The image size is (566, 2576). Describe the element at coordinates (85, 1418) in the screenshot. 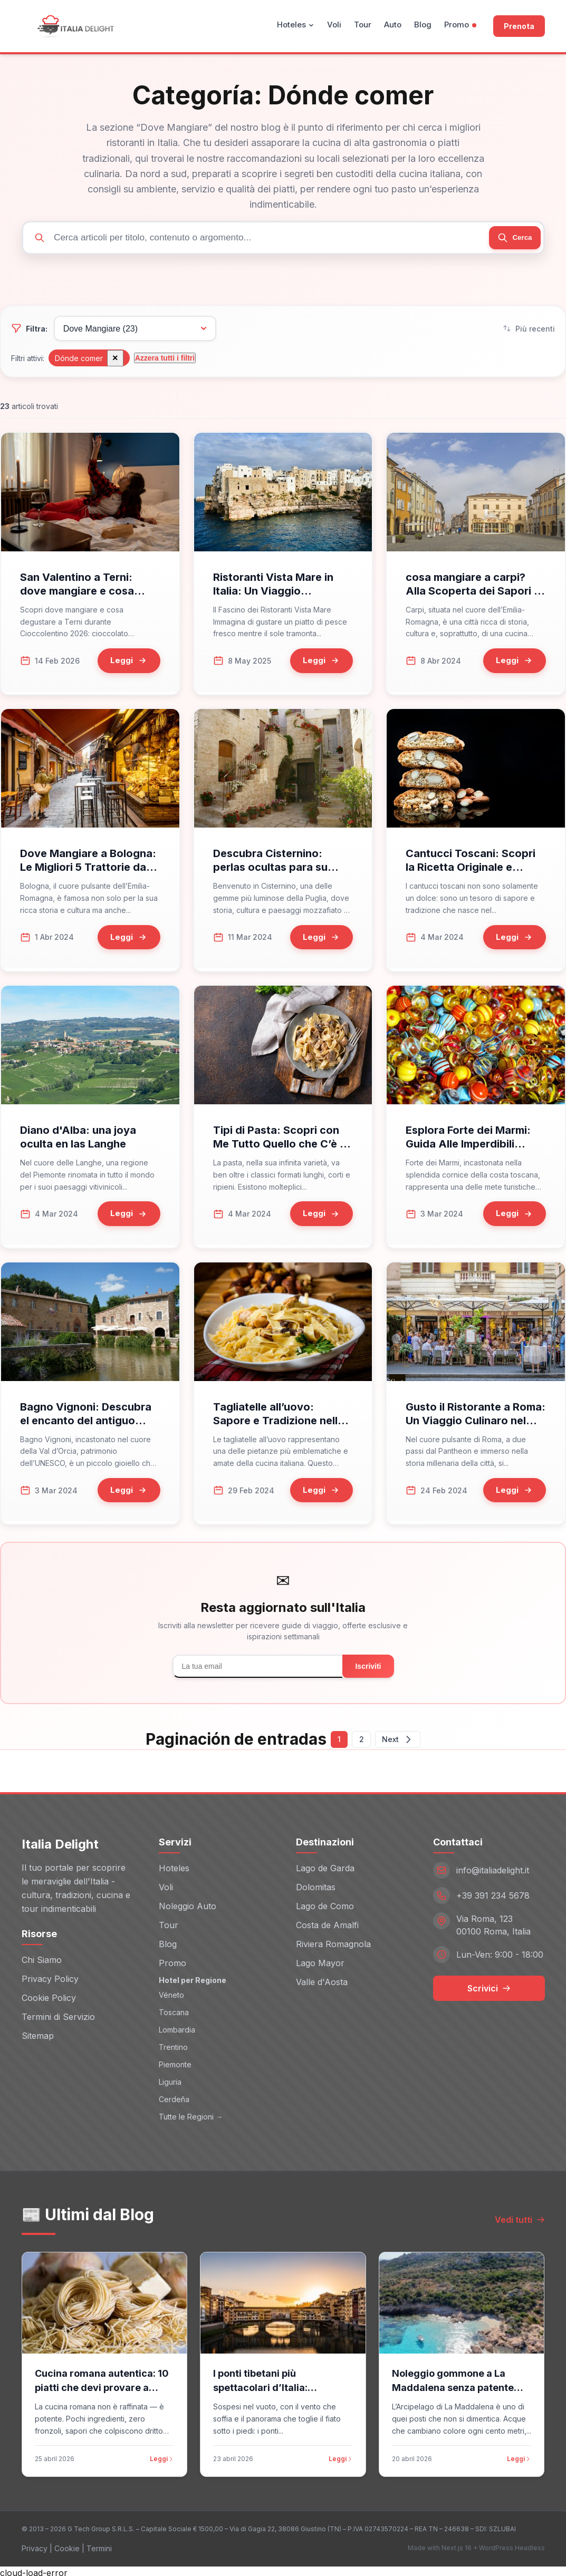

I see `Bagno Vignoni: Descubra el encanto del antiguo pueblo de Val d'Orcia` at that location.